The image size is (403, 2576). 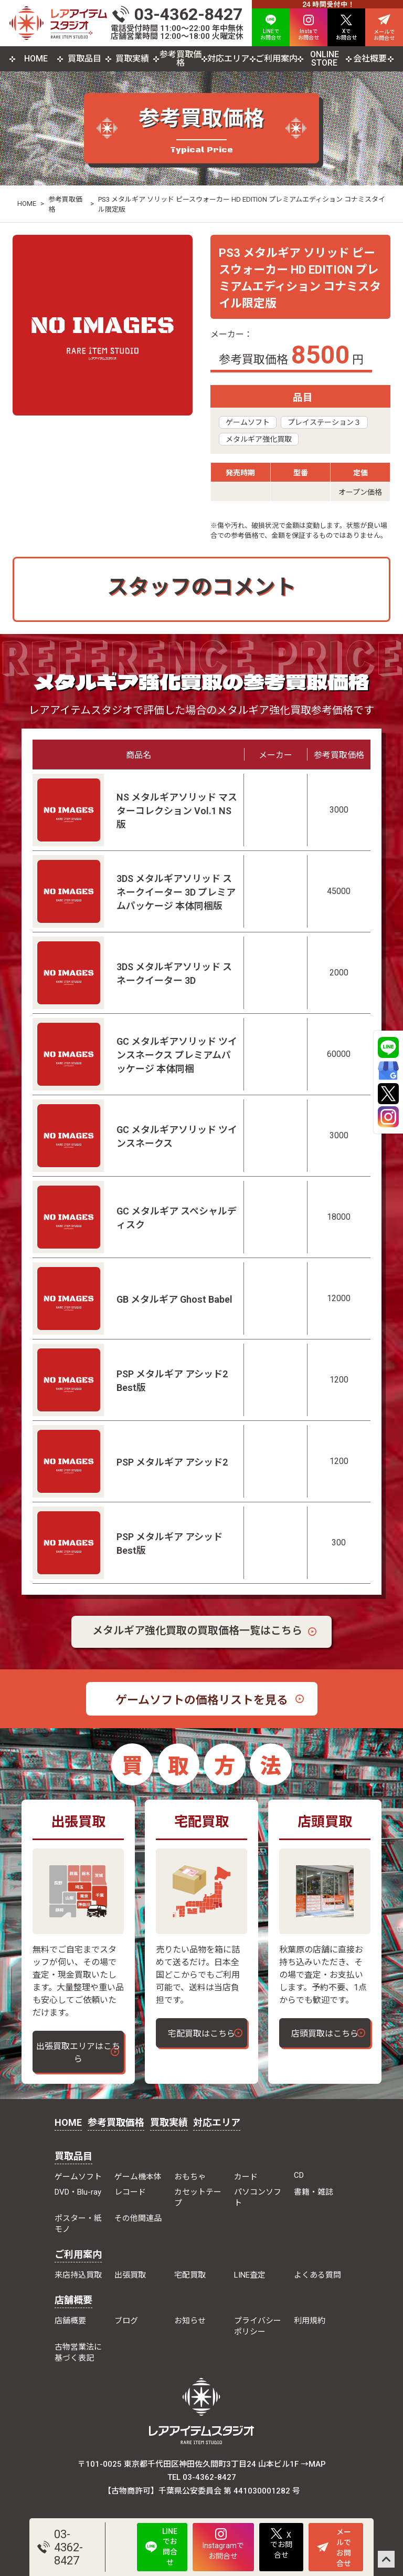 What do you see at coordinates (174, 973) in the screenshot?
I see `3DS メタルギアソリッド スネークイーター 3D` at bounding box center [174, 973].